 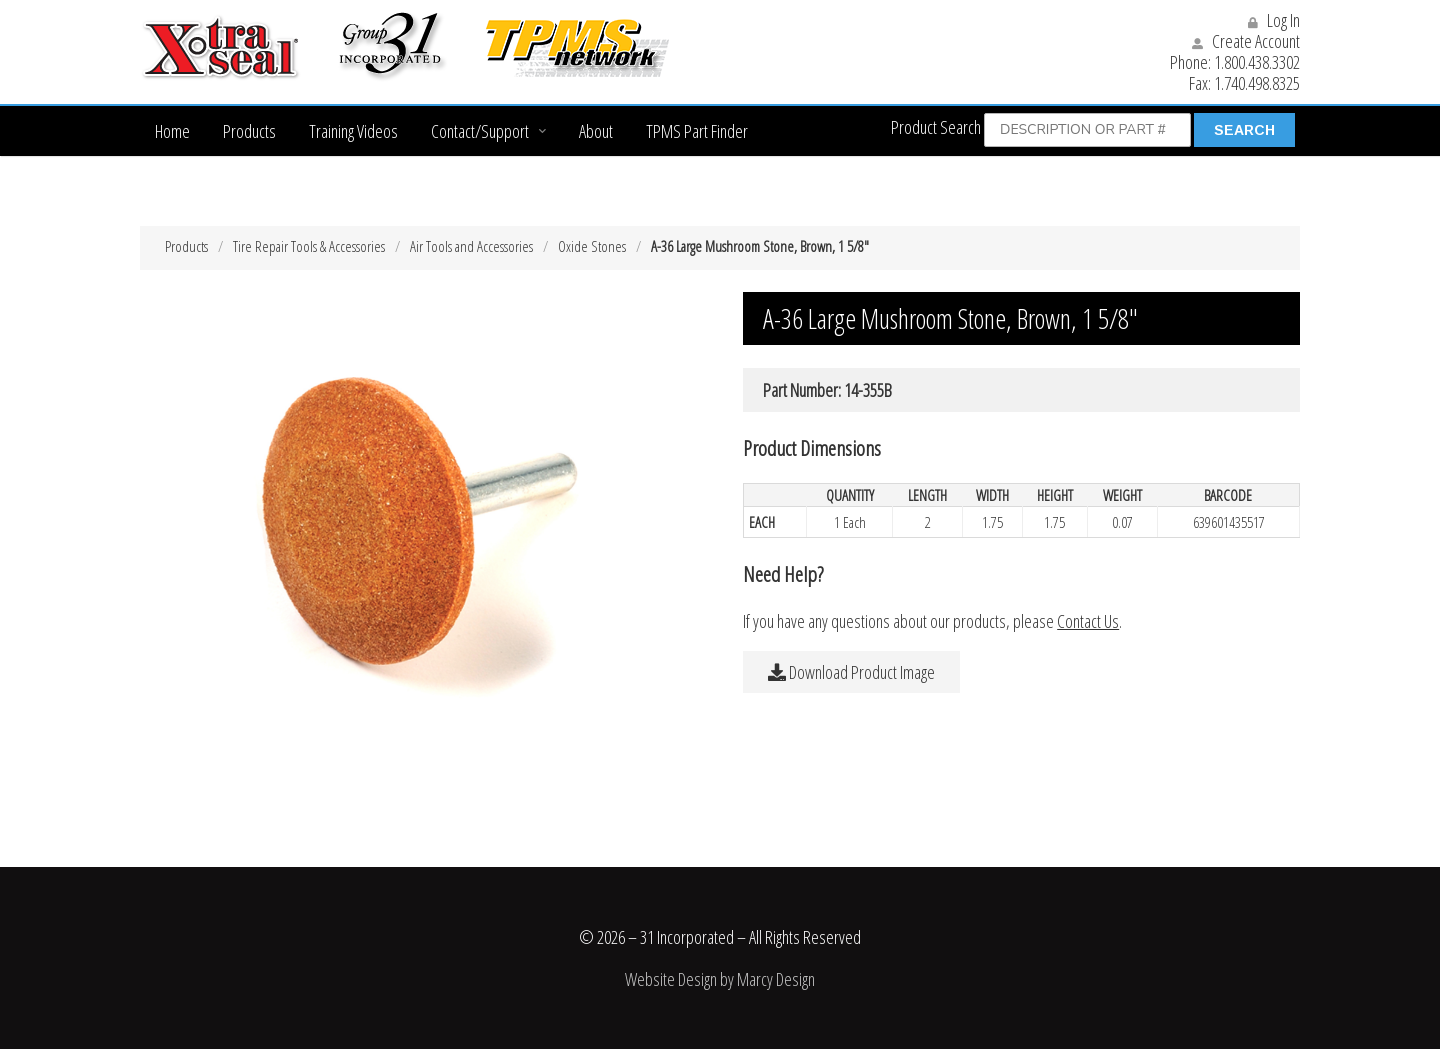 What do you see at coordinates (249, 131) in the screenshot?
I see `Products` at bounding box center [249, 131].